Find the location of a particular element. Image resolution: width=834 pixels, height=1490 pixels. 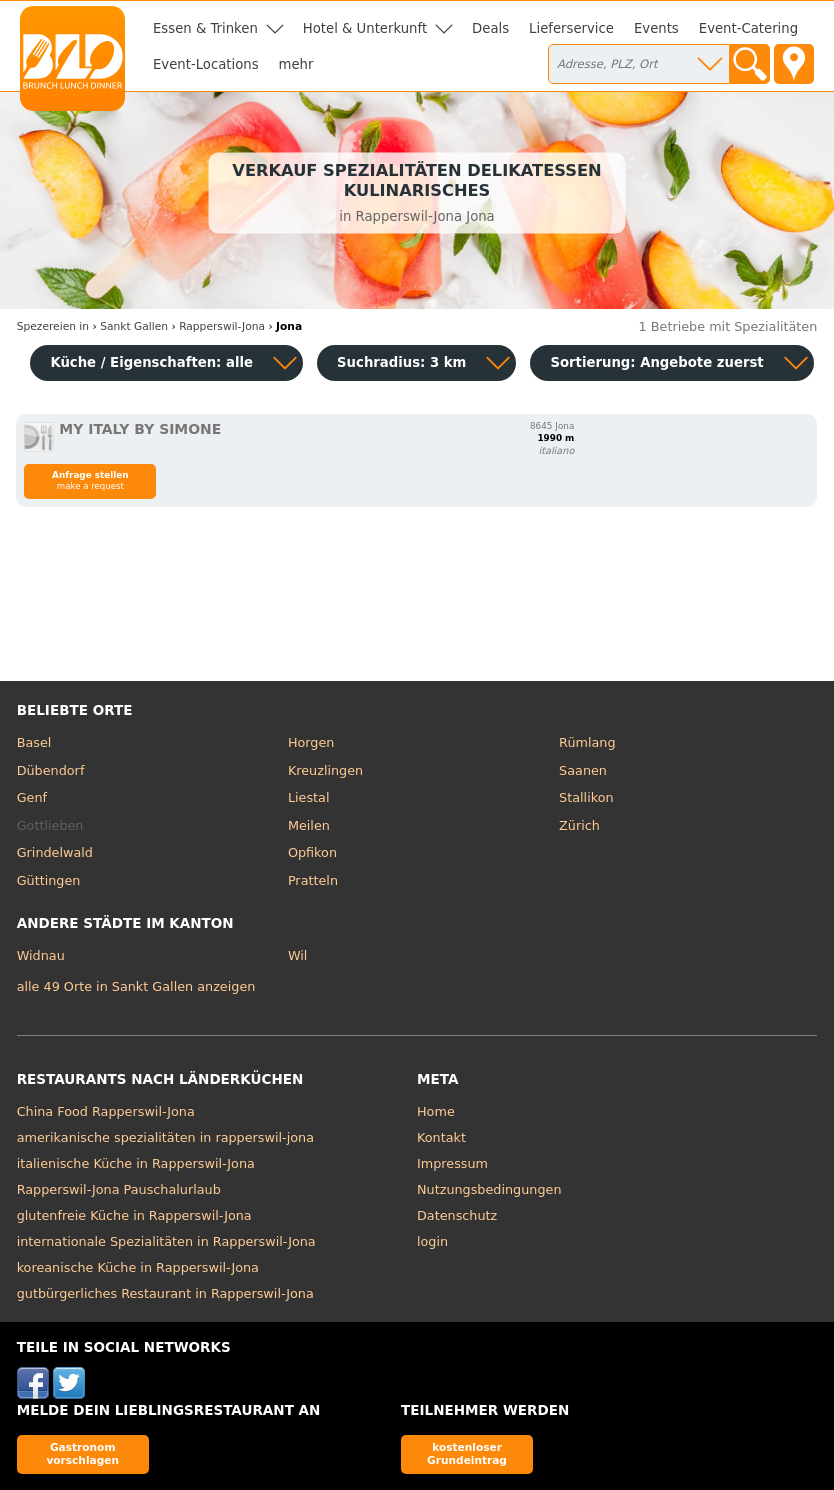

Hotel & Unterkunft is located at coordinates (365, 28).